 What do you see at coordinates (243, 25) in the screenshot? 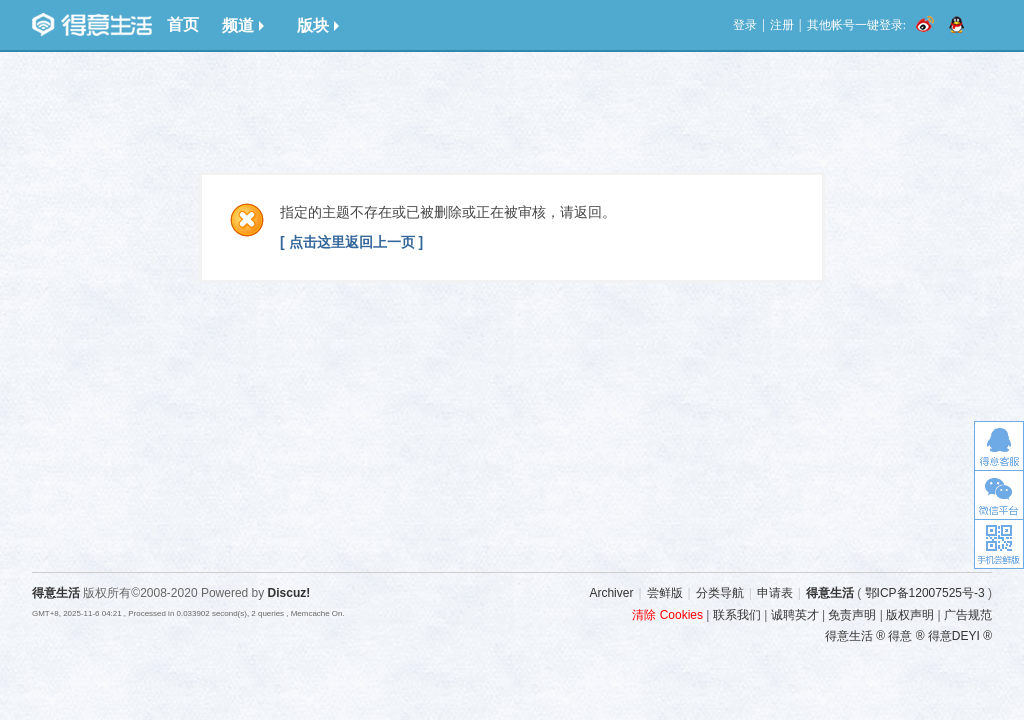
I see `频道` at bounding box center [243, 25].